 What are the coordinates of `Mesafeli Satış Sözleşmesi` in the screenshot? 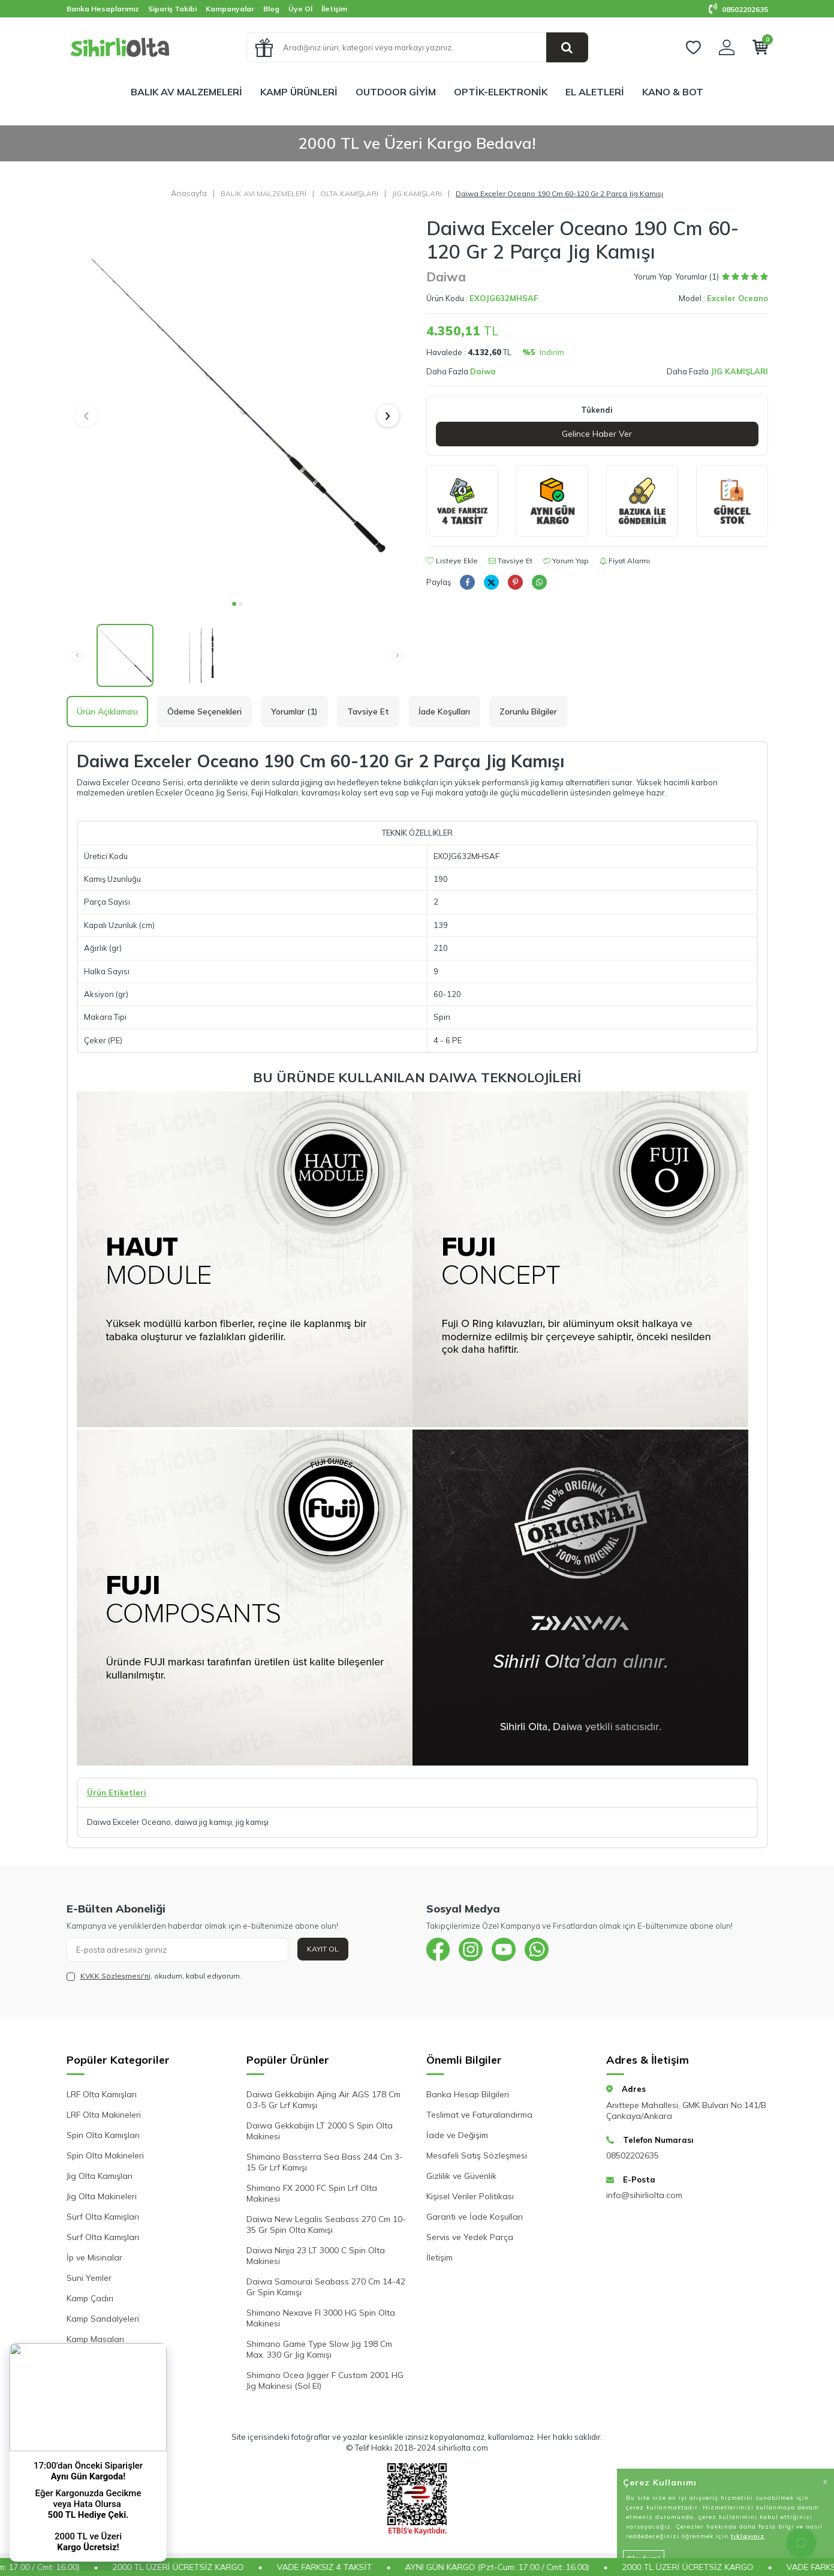 It's located at (476, 2155).